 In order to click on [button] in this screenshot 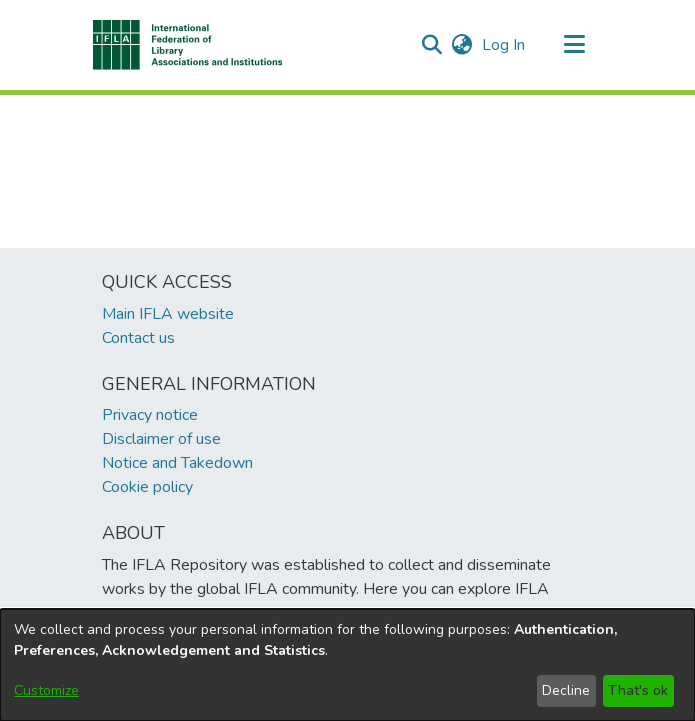, I will do `click(188, 45)`.